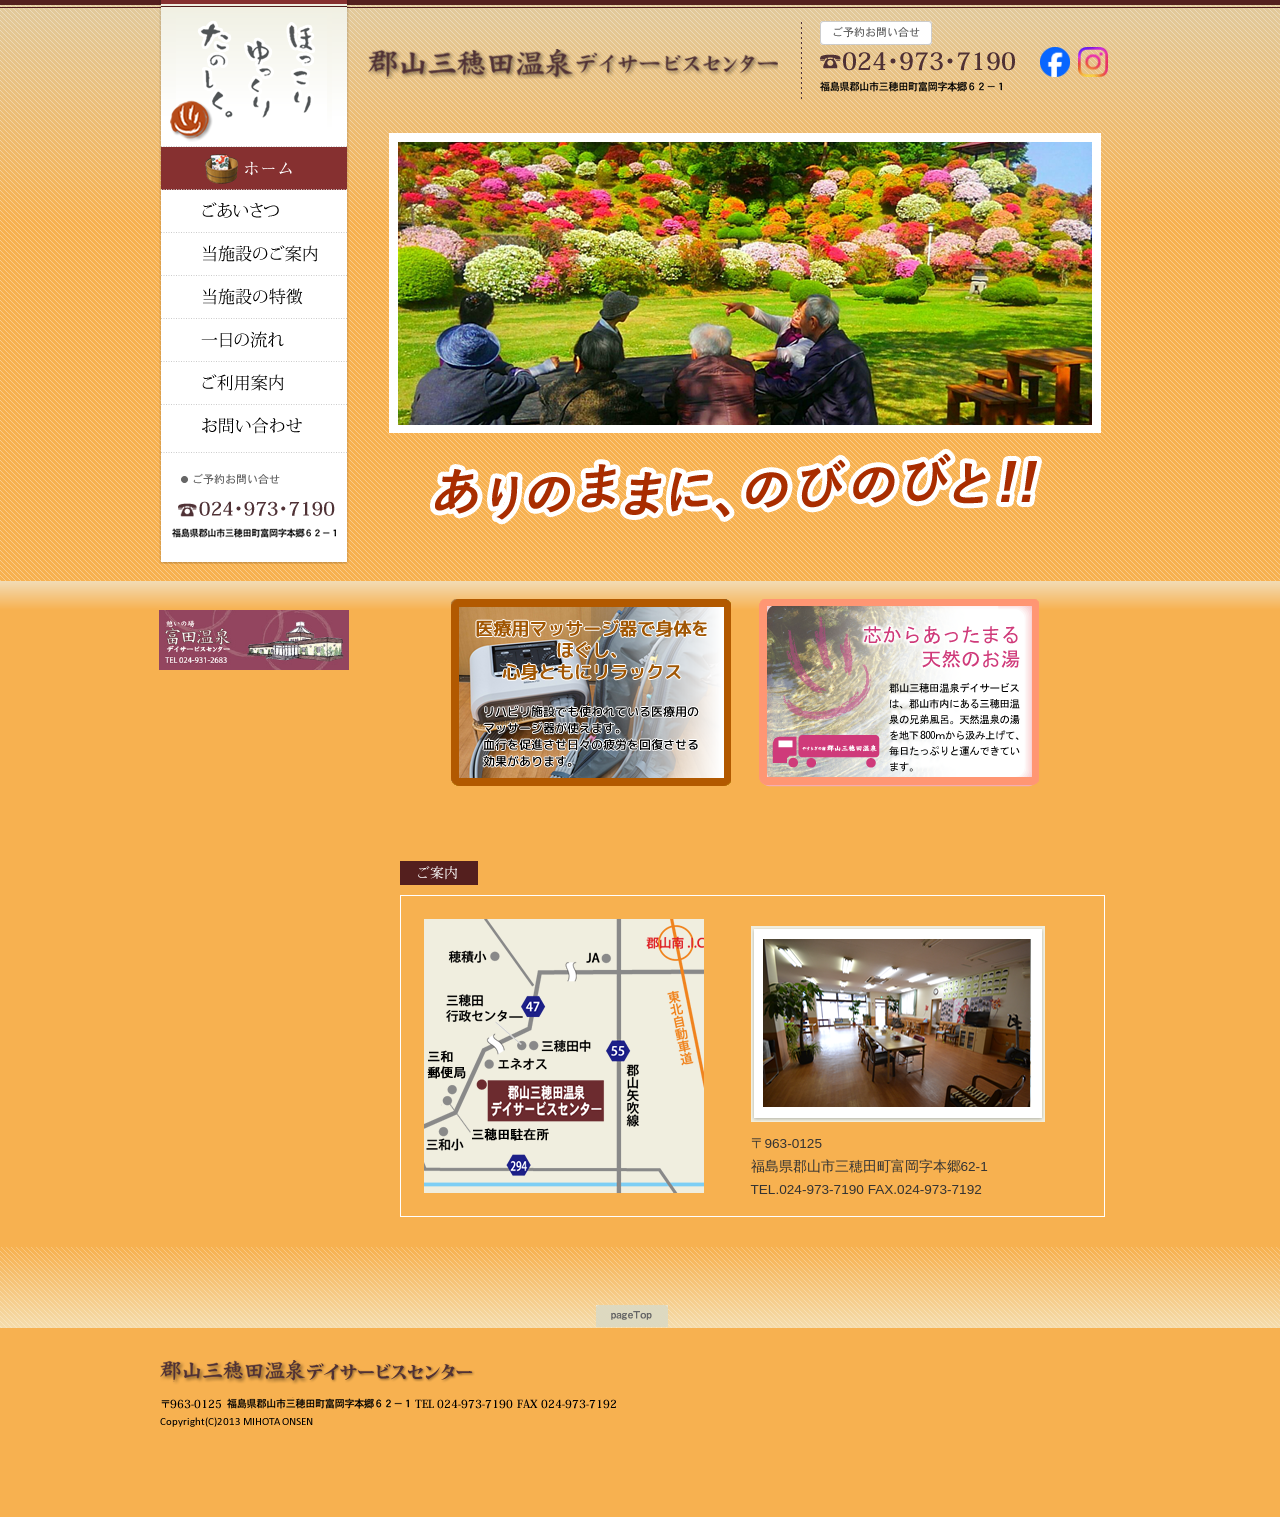  Describe the element at coordinates (254, 426) in the screenshot. I see `お問い合せ` at that location.